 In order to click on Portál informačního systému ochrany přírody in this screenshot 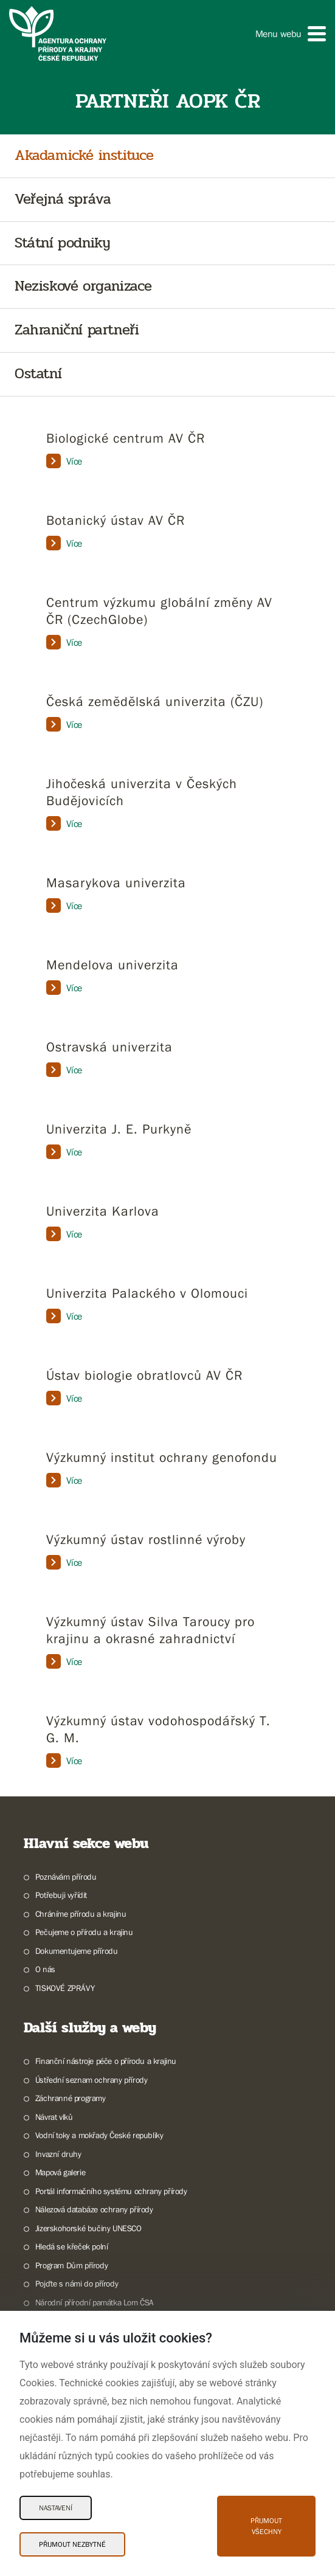, I will do `click(111, 2191)`.